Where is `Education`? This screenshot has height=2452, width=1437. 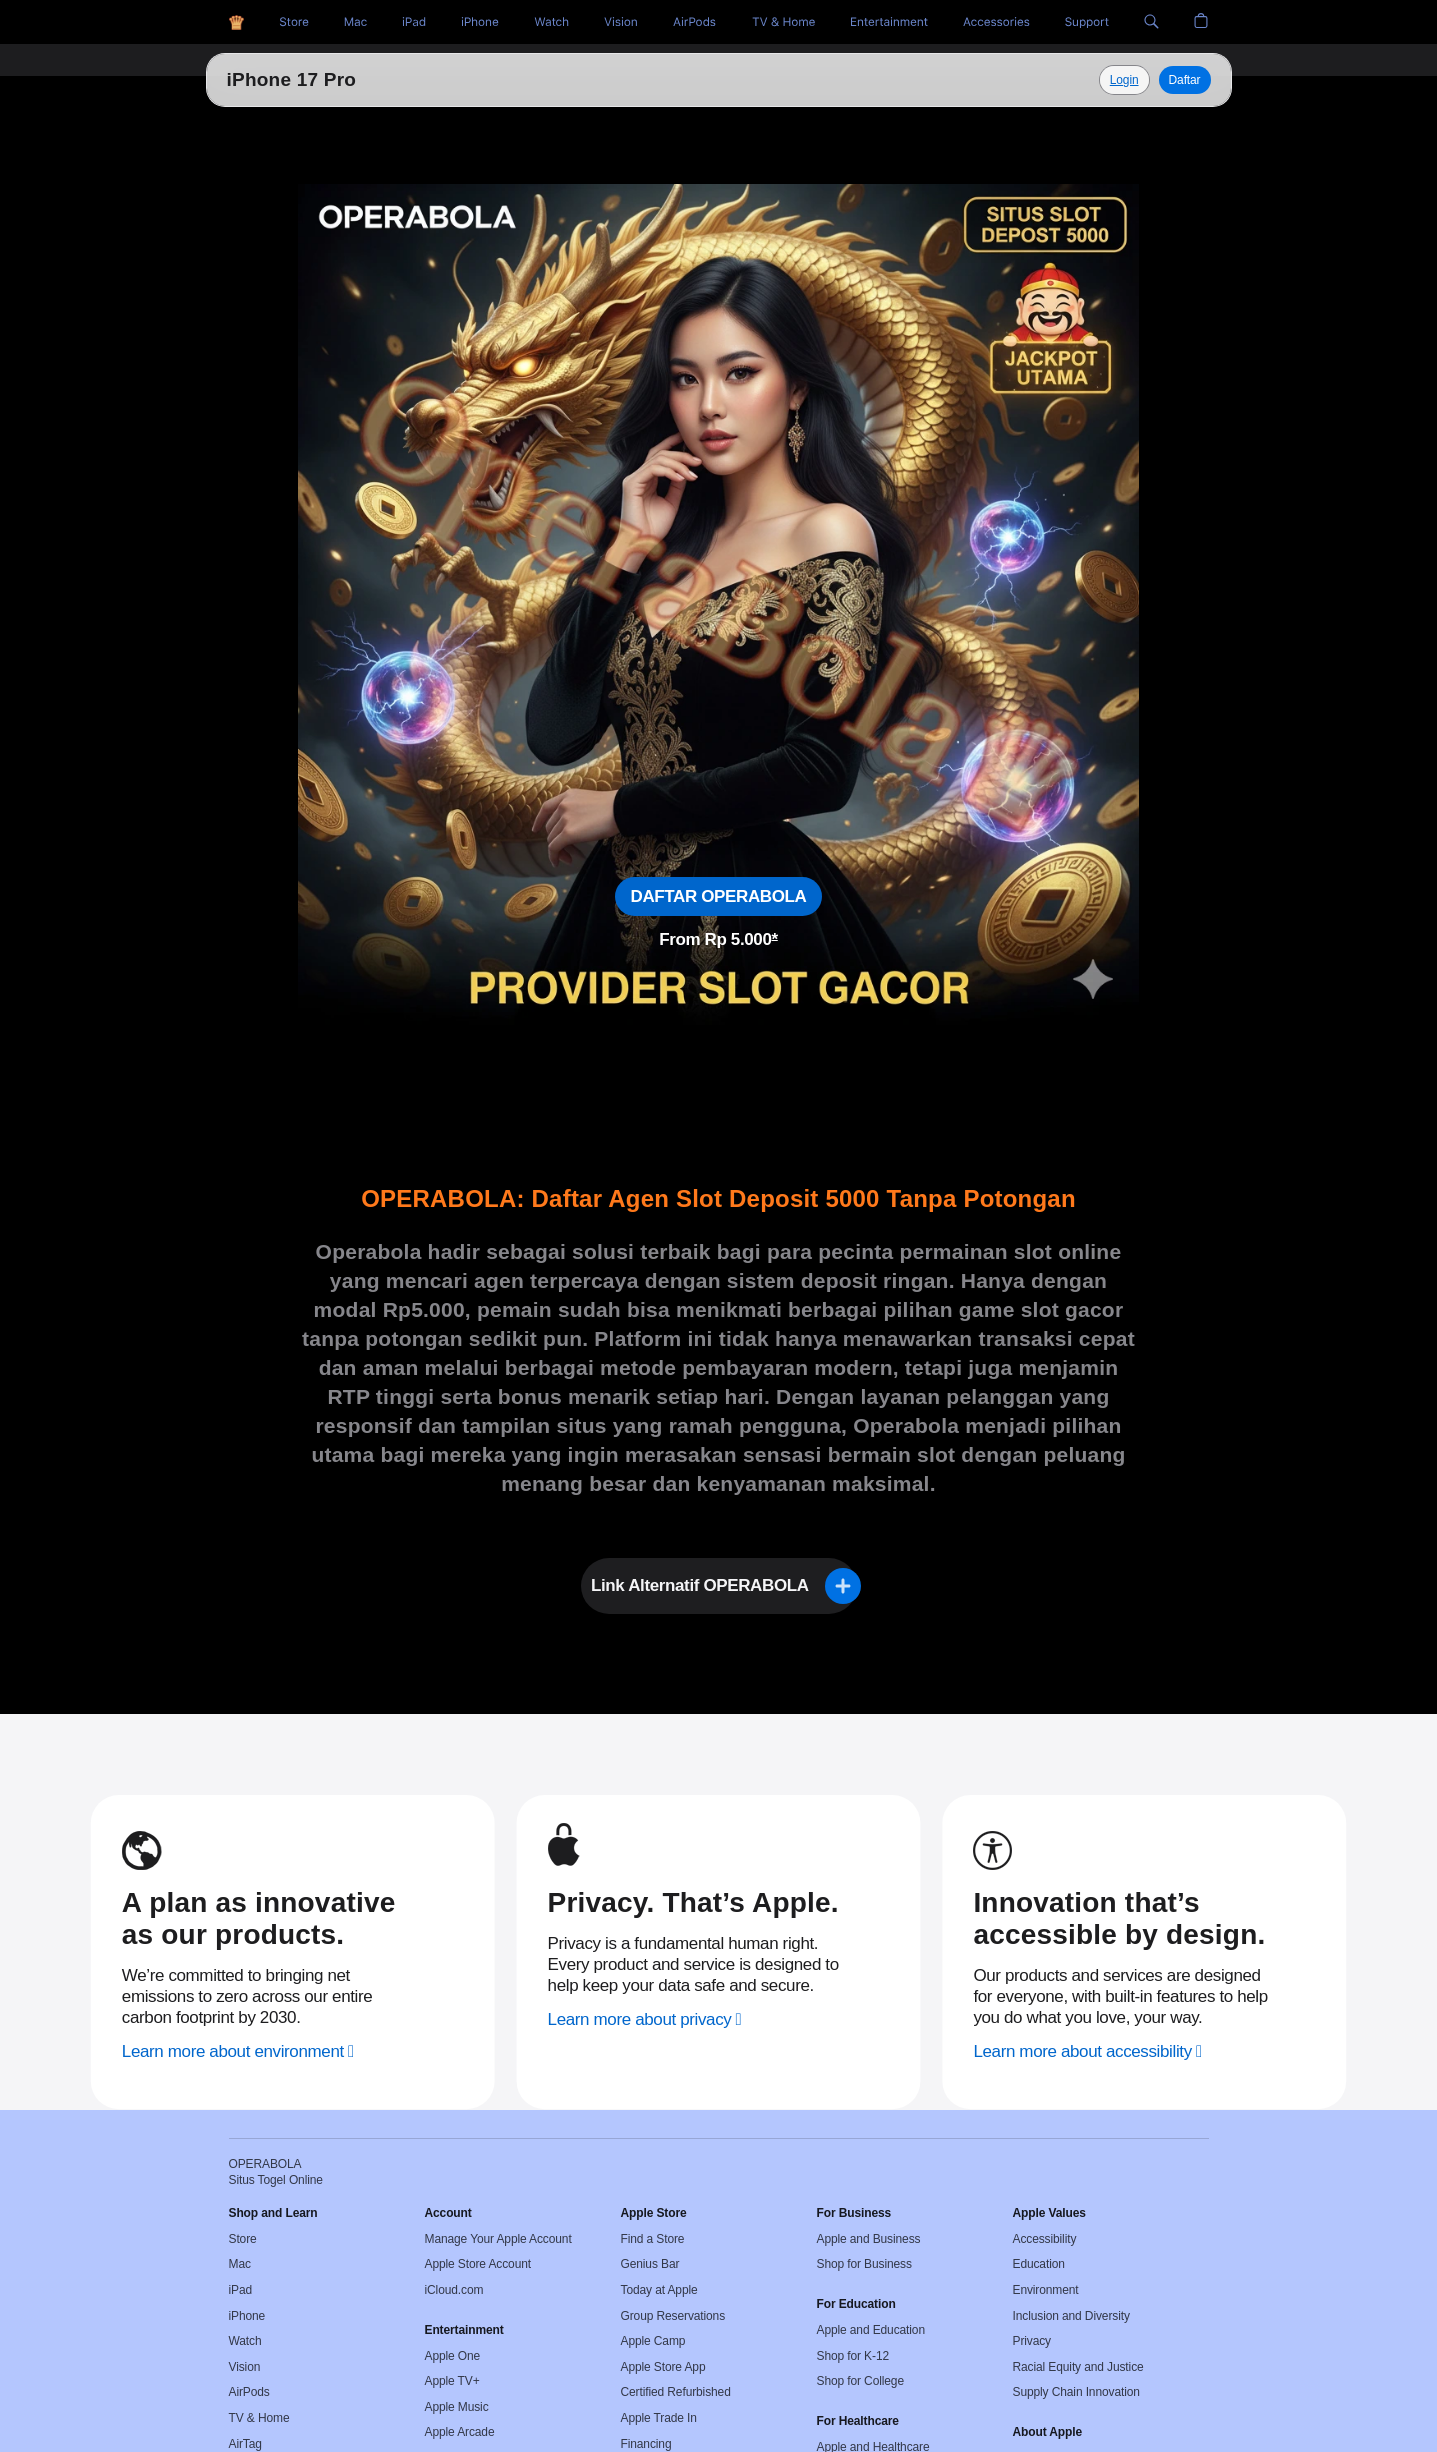 Education is located at coordinates (1039, 2264).